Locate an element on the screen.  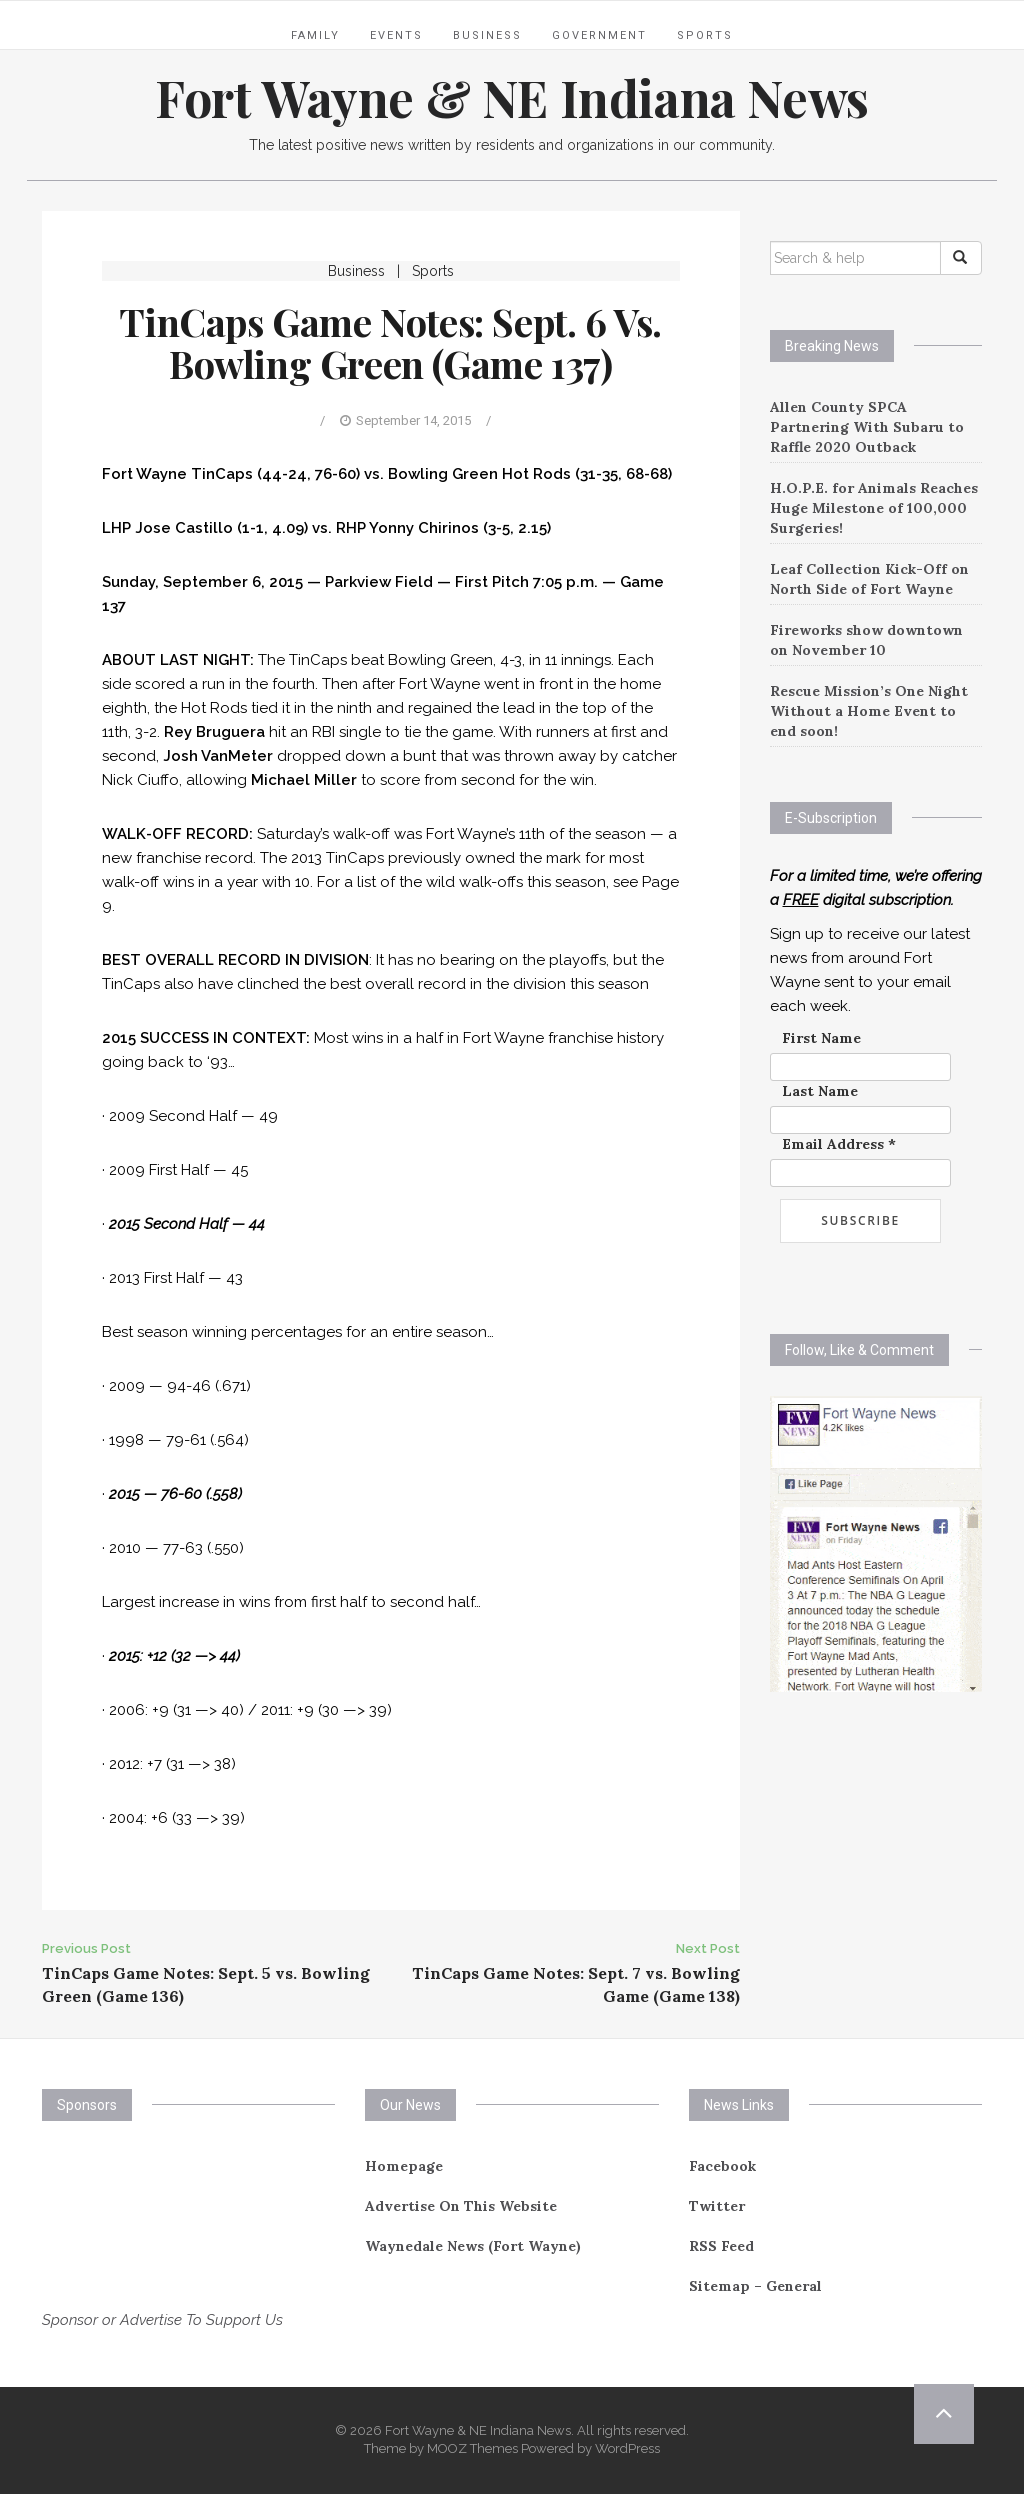
Allen County SPCA Partnering With Subaru to Raffle 2020 Outback is located at coordinates (867, 427).